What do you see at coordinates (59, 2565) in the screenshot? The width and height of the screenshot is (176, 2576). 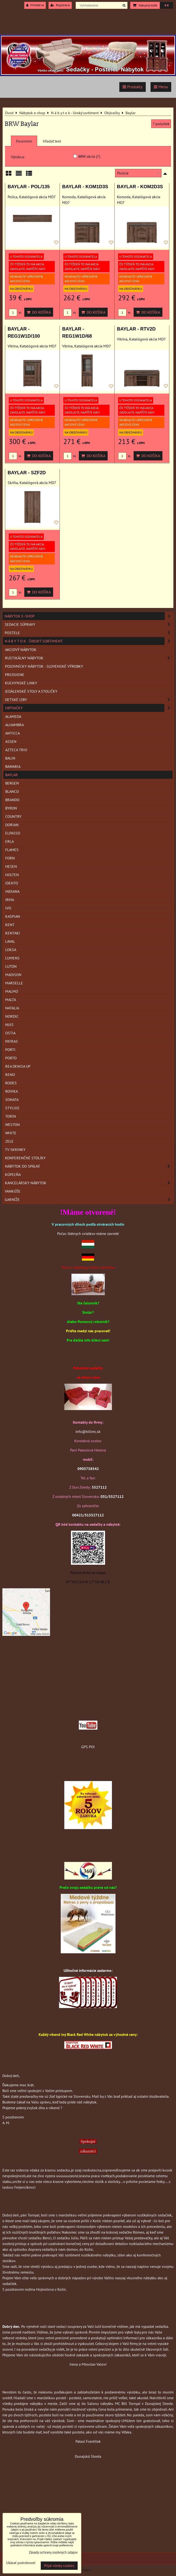 I see `Prijať všetky cookies` at bounding box center [59, 2565].